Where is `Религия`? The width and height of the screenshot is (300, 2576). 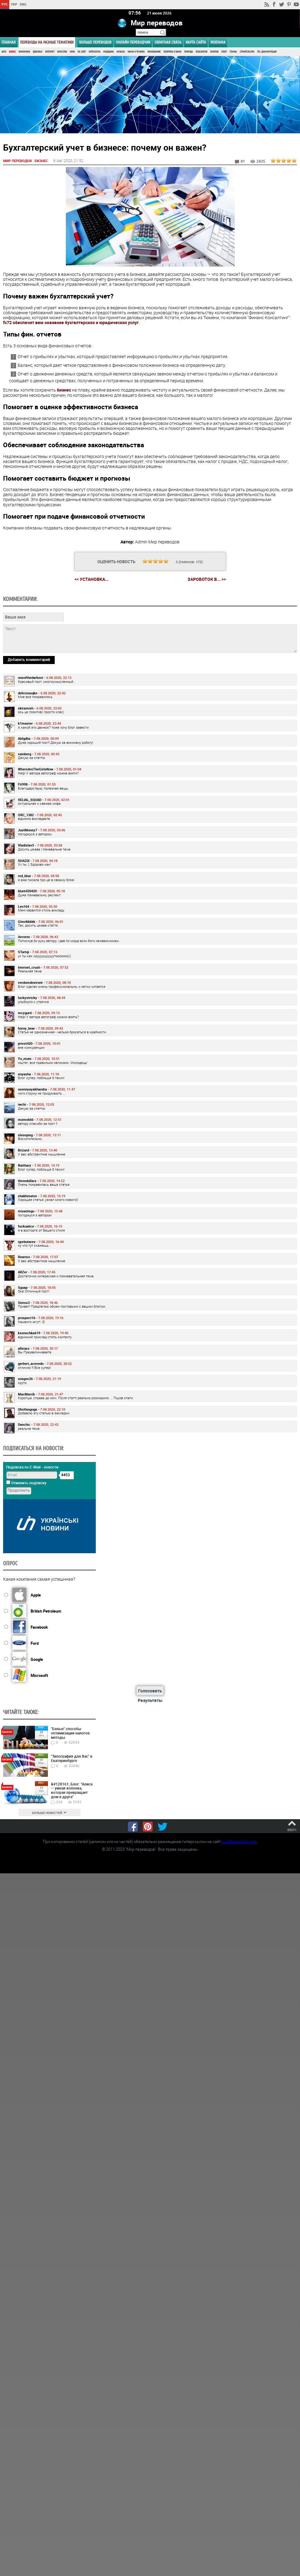
Религия is located at coordinates (214, 51).